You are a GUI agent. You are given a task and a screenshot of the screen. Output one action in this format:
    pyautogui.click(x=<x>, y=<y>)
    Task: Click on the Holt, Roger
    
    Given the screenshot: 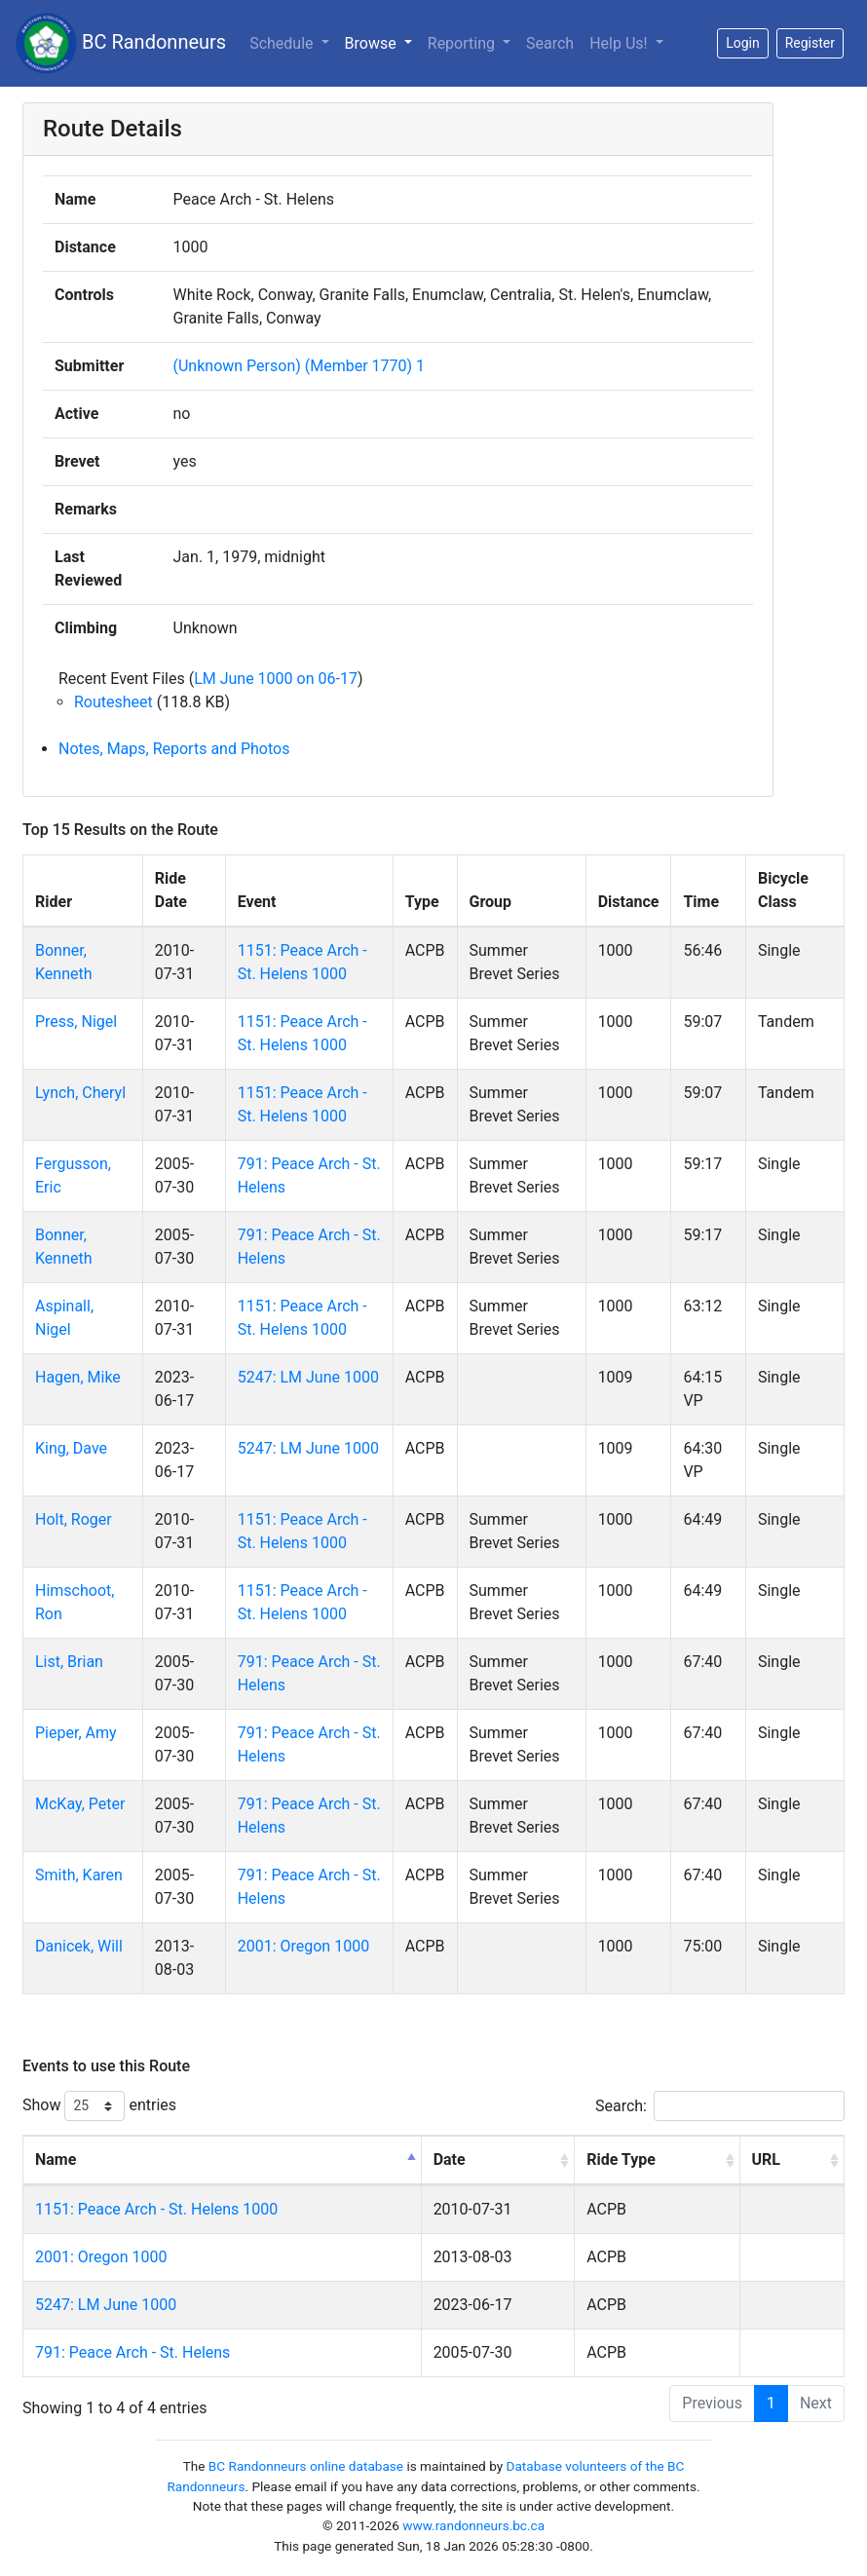 What is the action you would take?
    pyautogui.click(x=73, y=1519)
    